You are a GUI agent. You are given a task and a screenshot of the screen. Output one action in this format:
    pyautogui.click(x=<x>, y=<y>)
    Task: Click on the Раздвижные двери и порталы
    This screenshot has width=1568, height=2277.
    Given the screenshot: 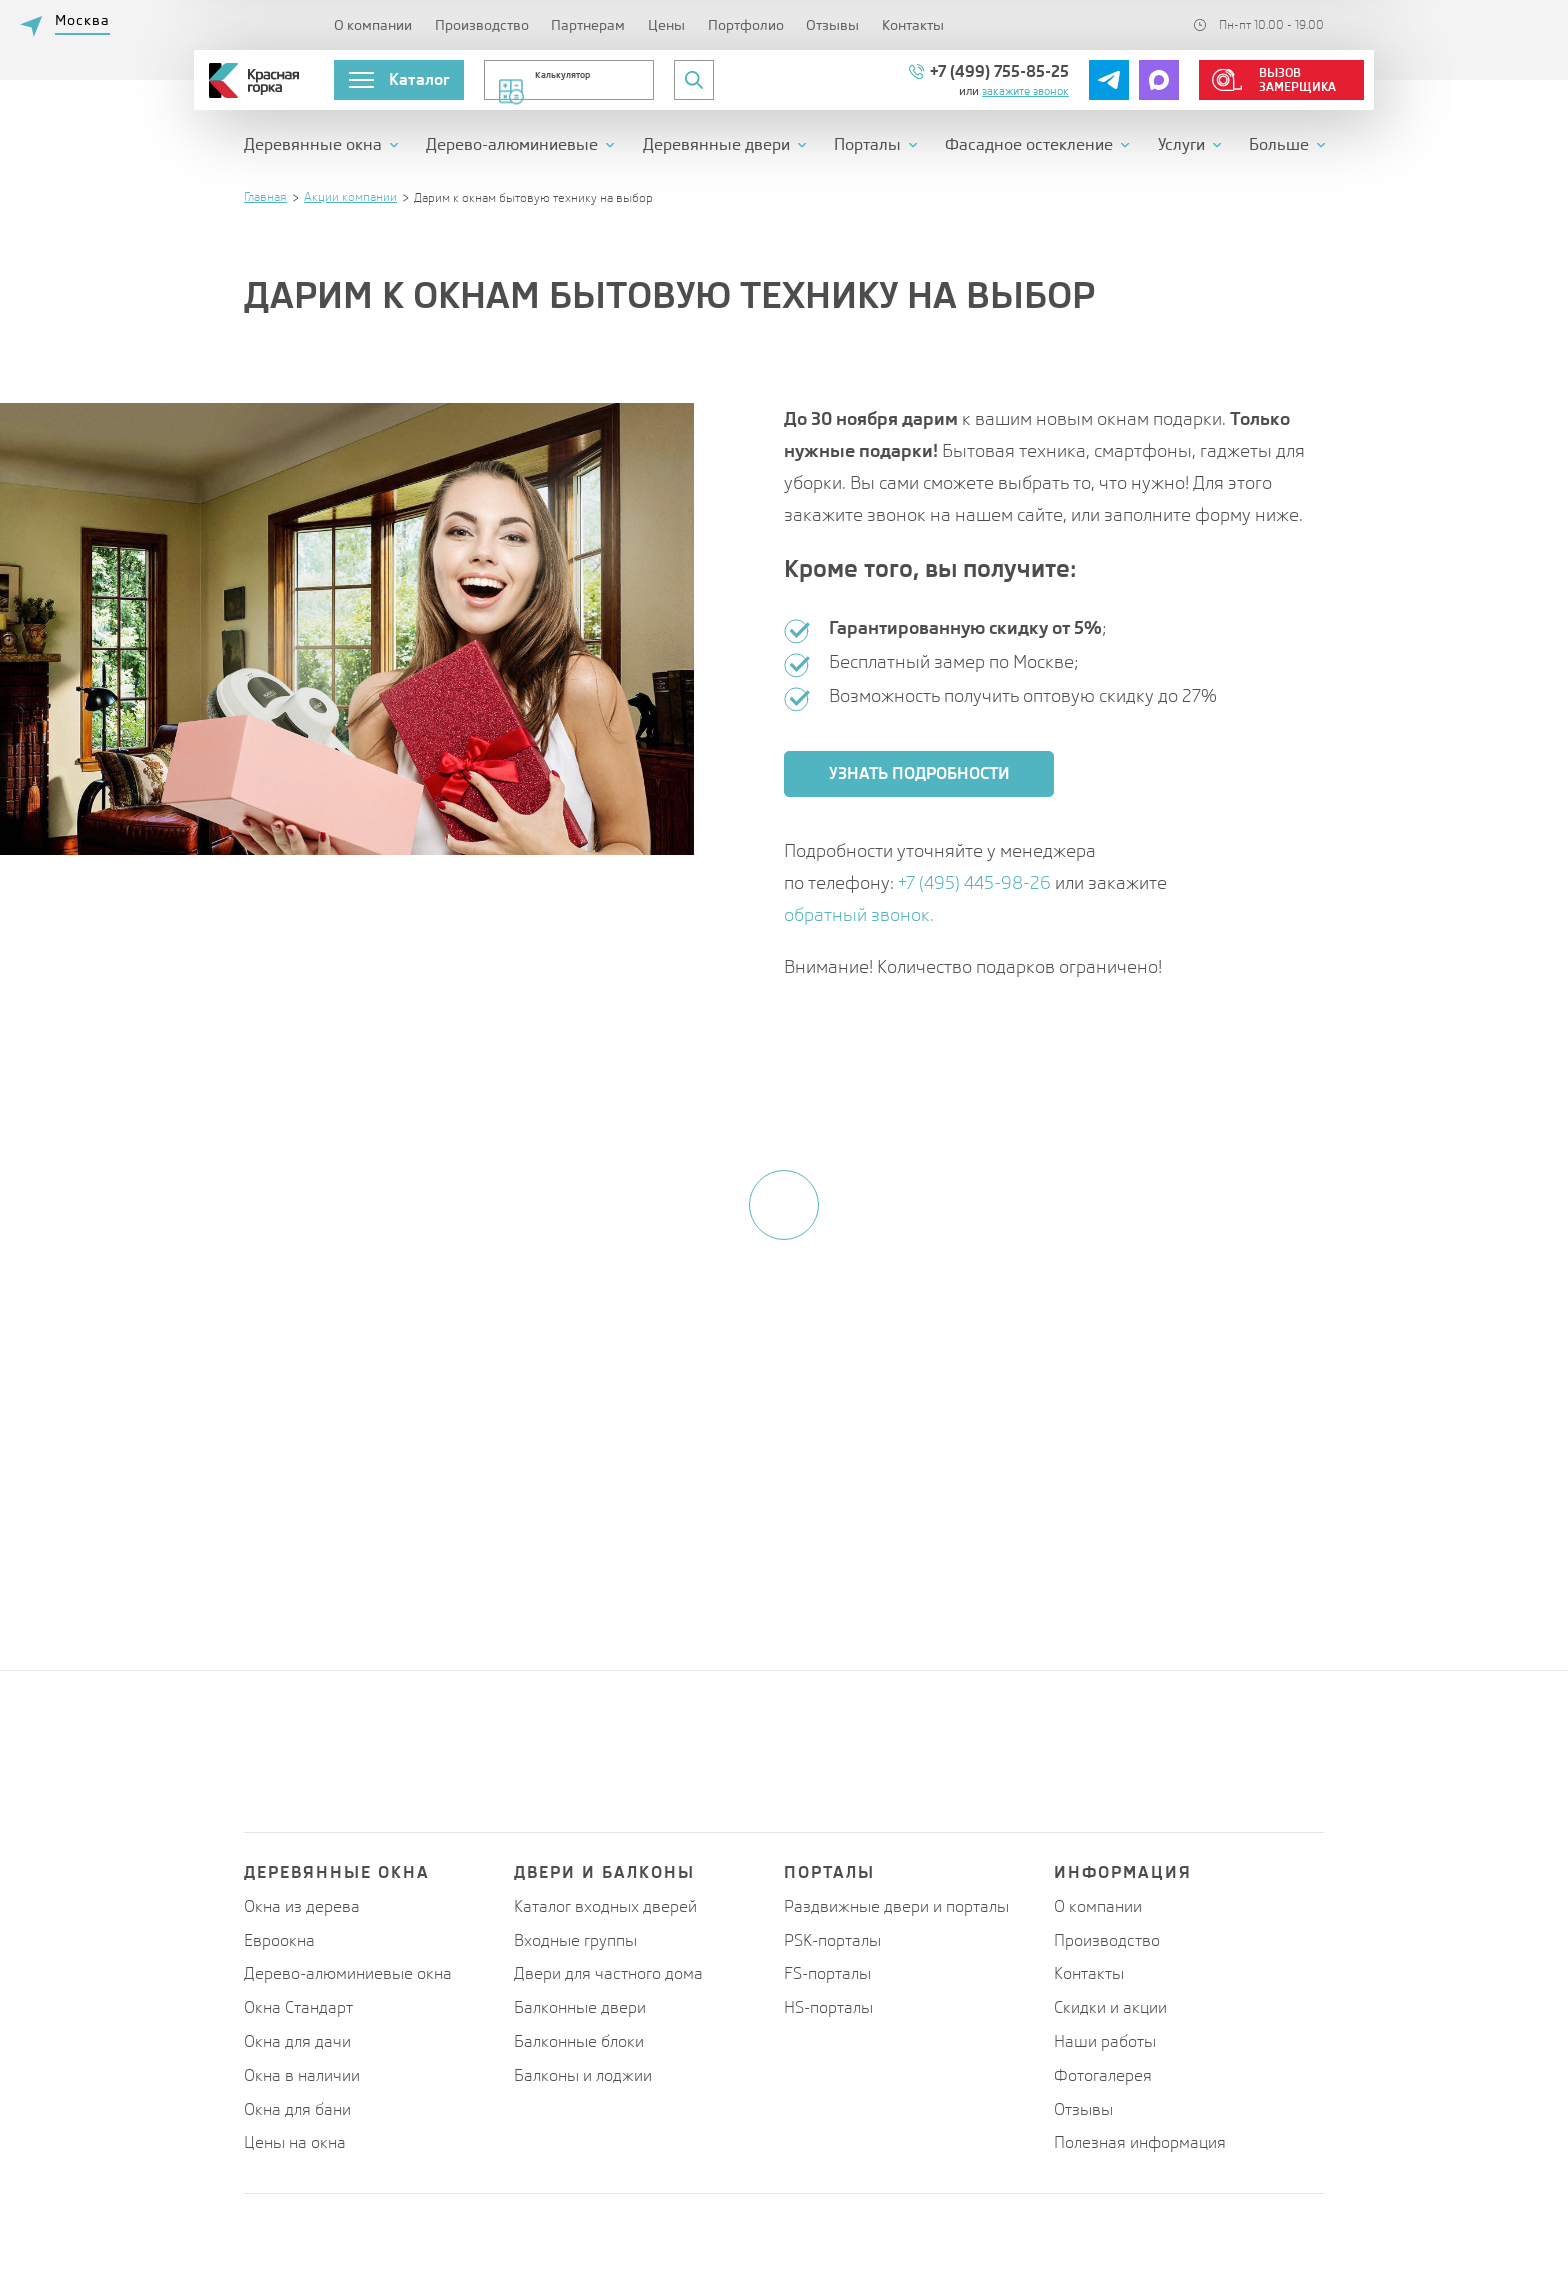 What is the action you would take?
    pyautogui.click(x=896, y=1906)
    